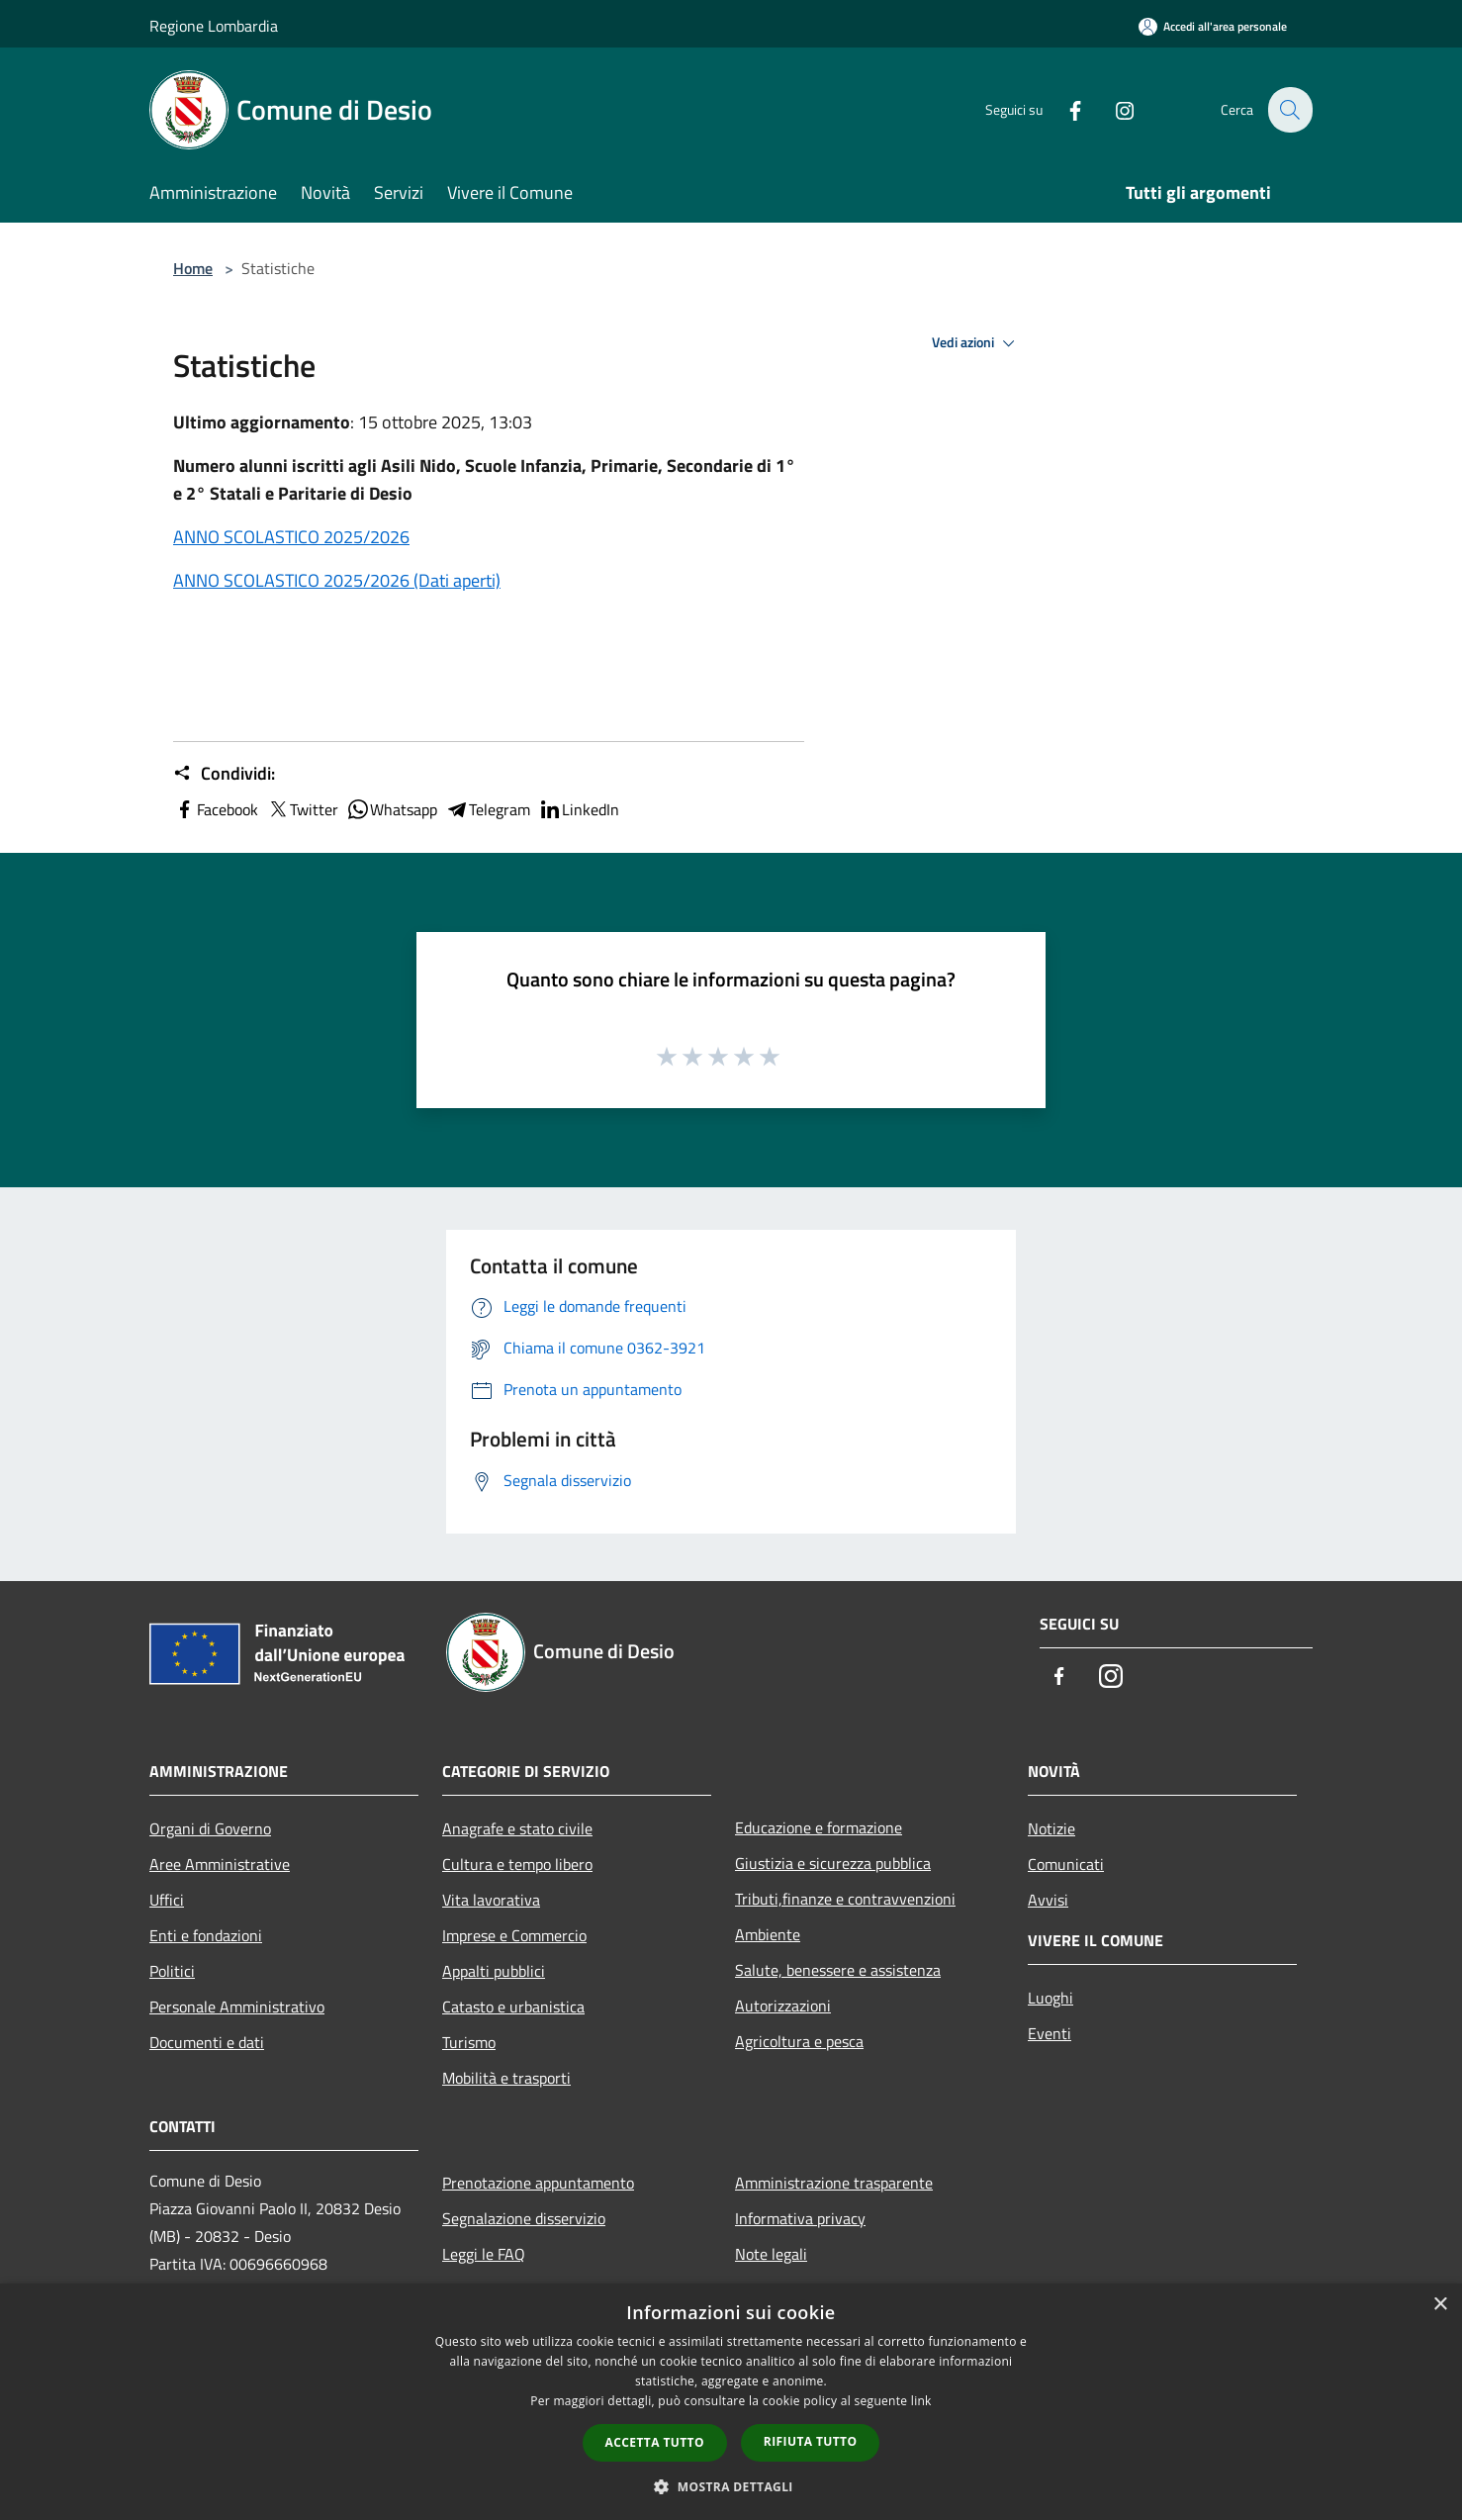 This screenshot has width=1462, height=2520. I want to click on Aree Amministrative, so click(219, 1864).